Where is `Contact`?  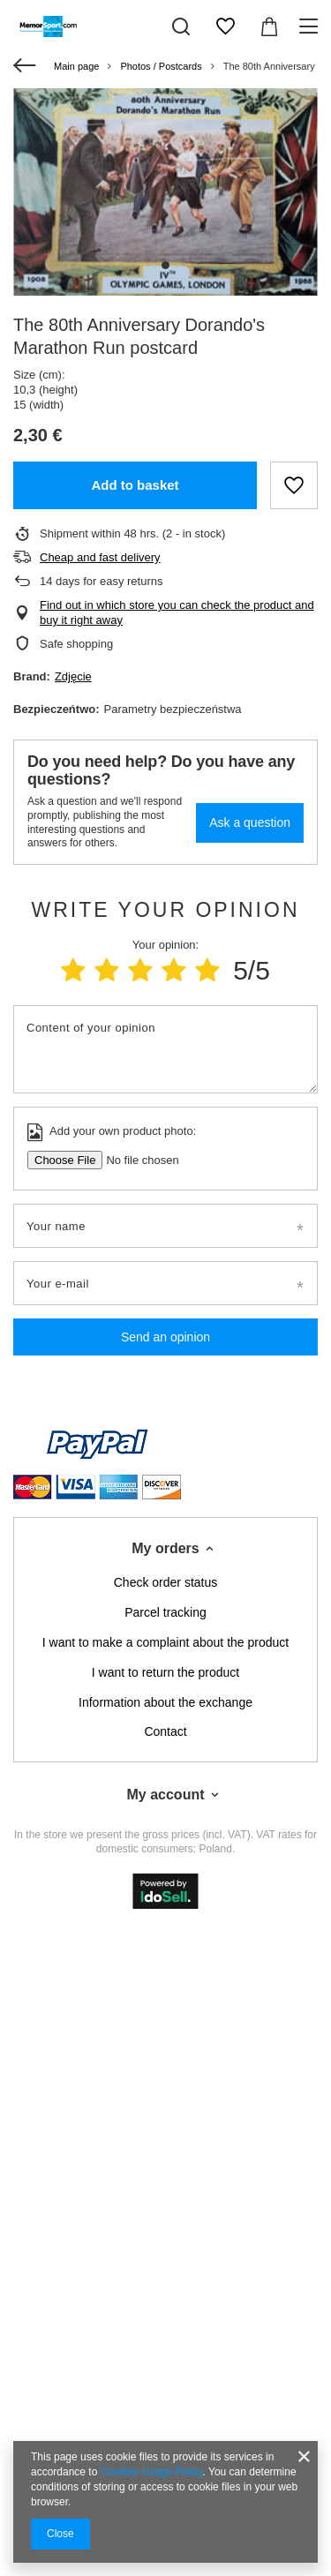
Contact is located at coordinates (165, 1731).